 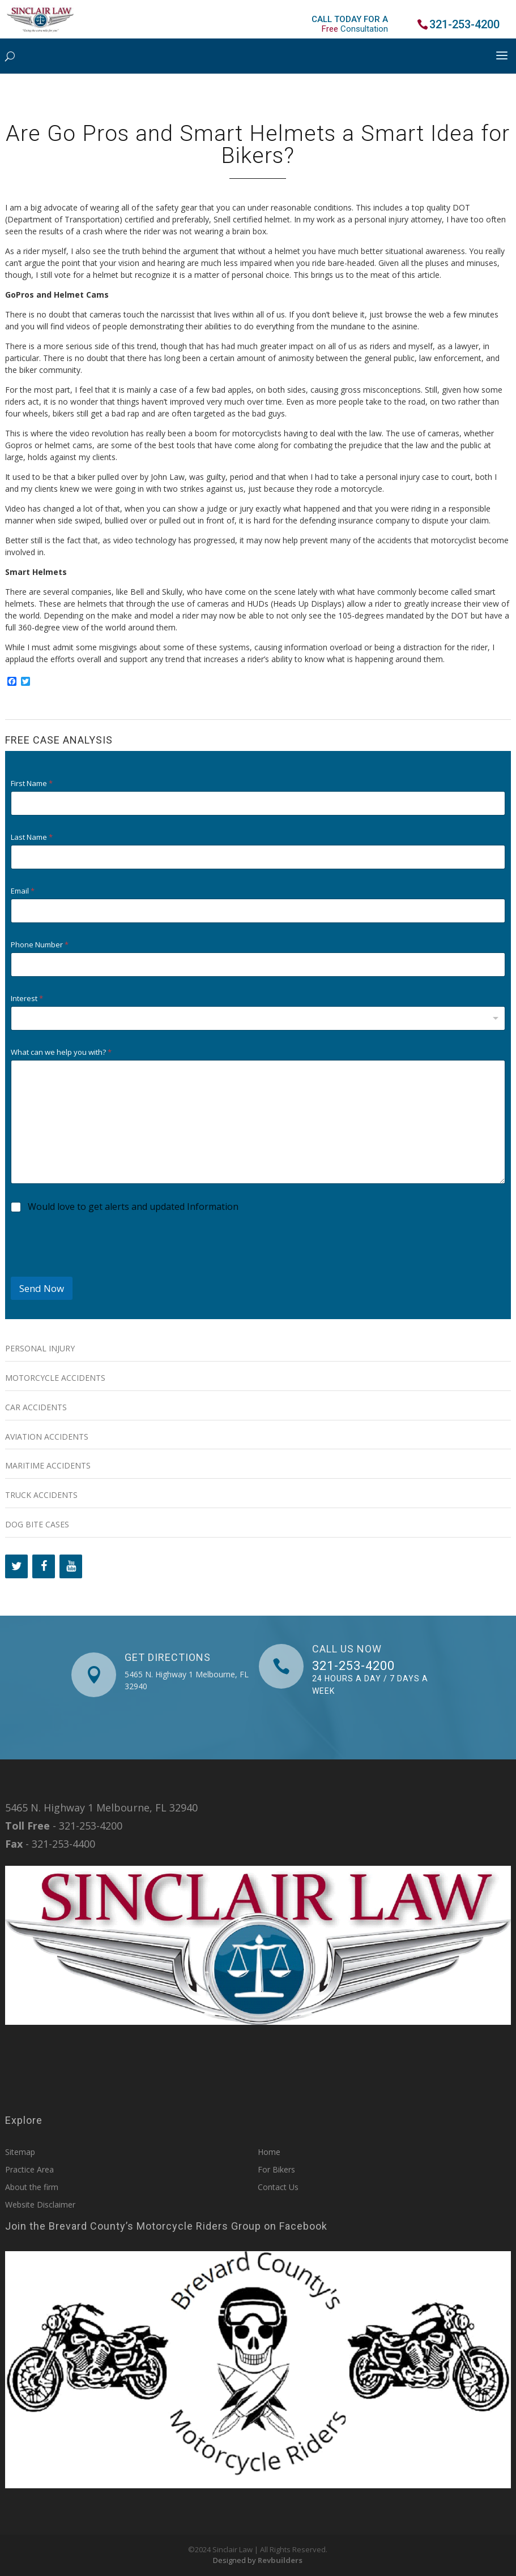 I want to click on Aviation Accidents, so click(x=46, y=1436).